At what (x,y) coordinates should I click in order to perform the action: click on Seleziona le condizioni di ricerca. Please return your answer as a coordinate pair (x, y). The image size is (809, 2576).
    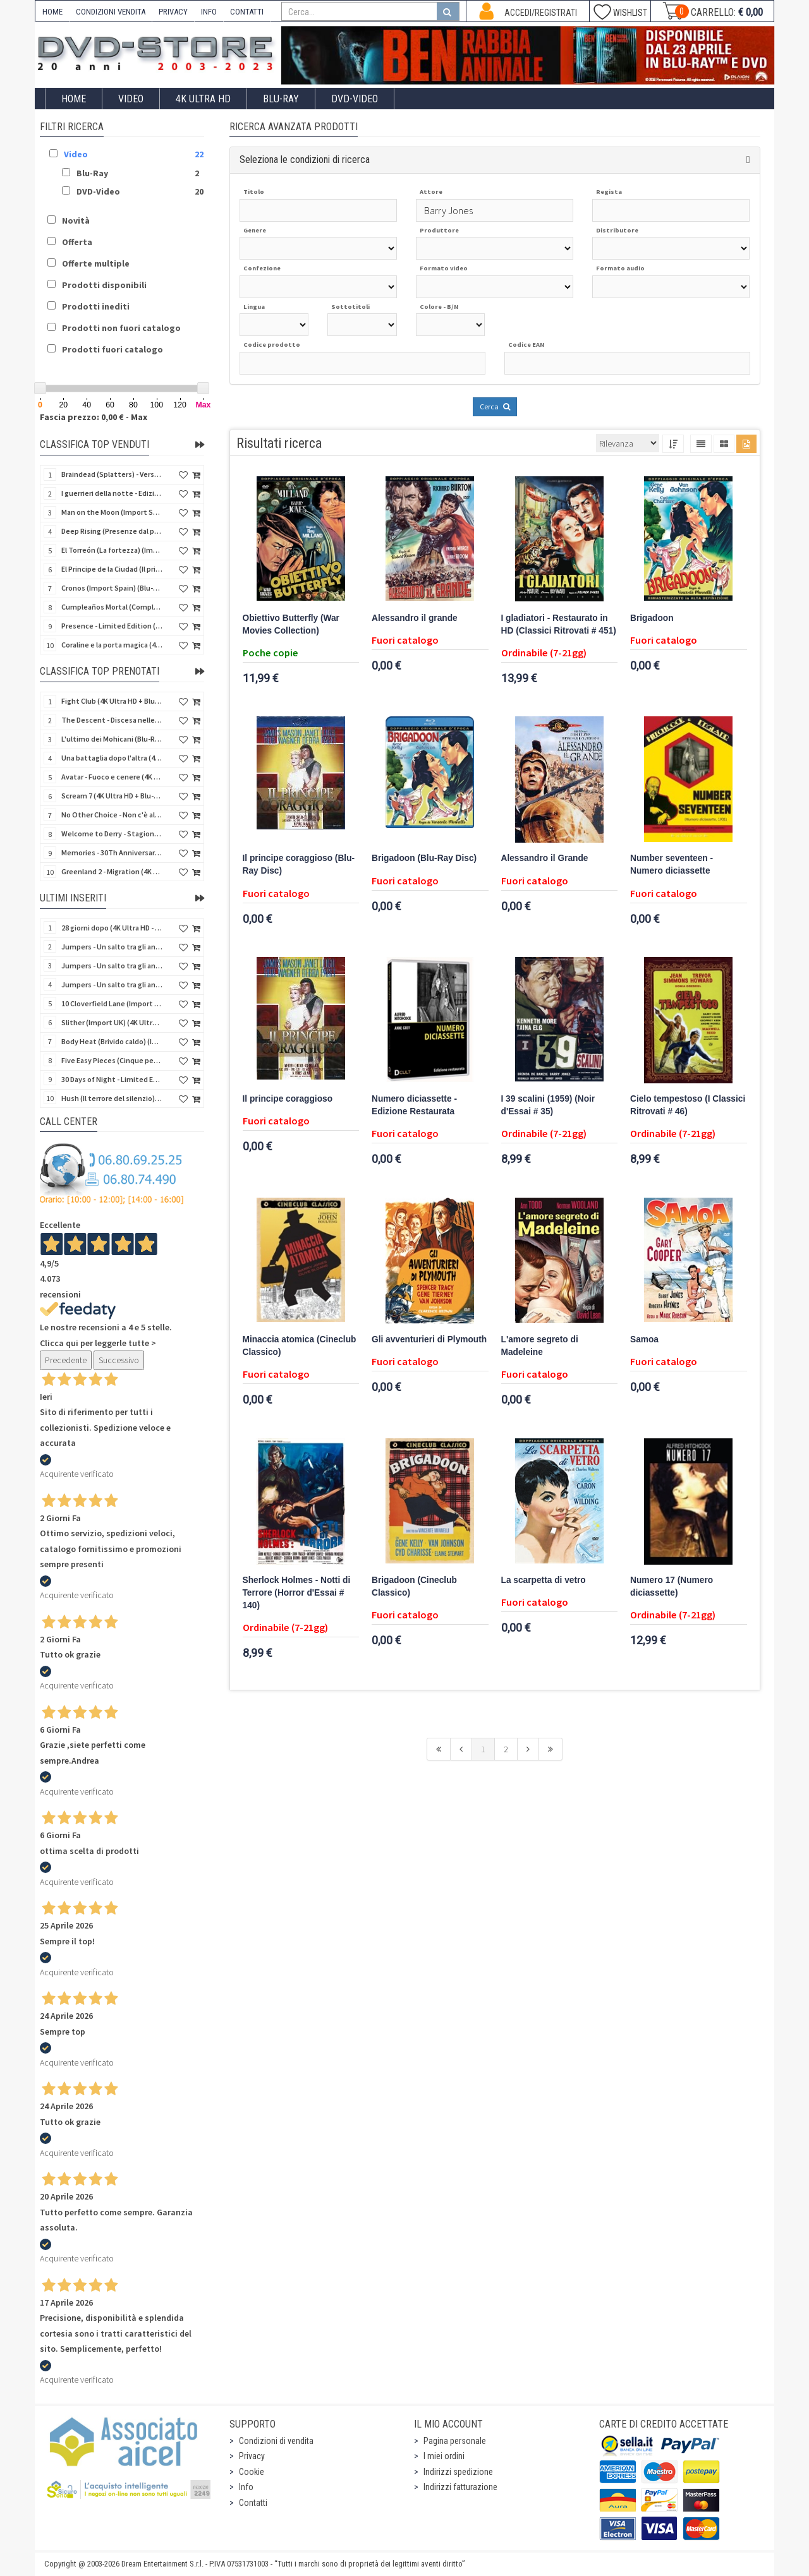
    Looking at the image, I should click on (305, 159).